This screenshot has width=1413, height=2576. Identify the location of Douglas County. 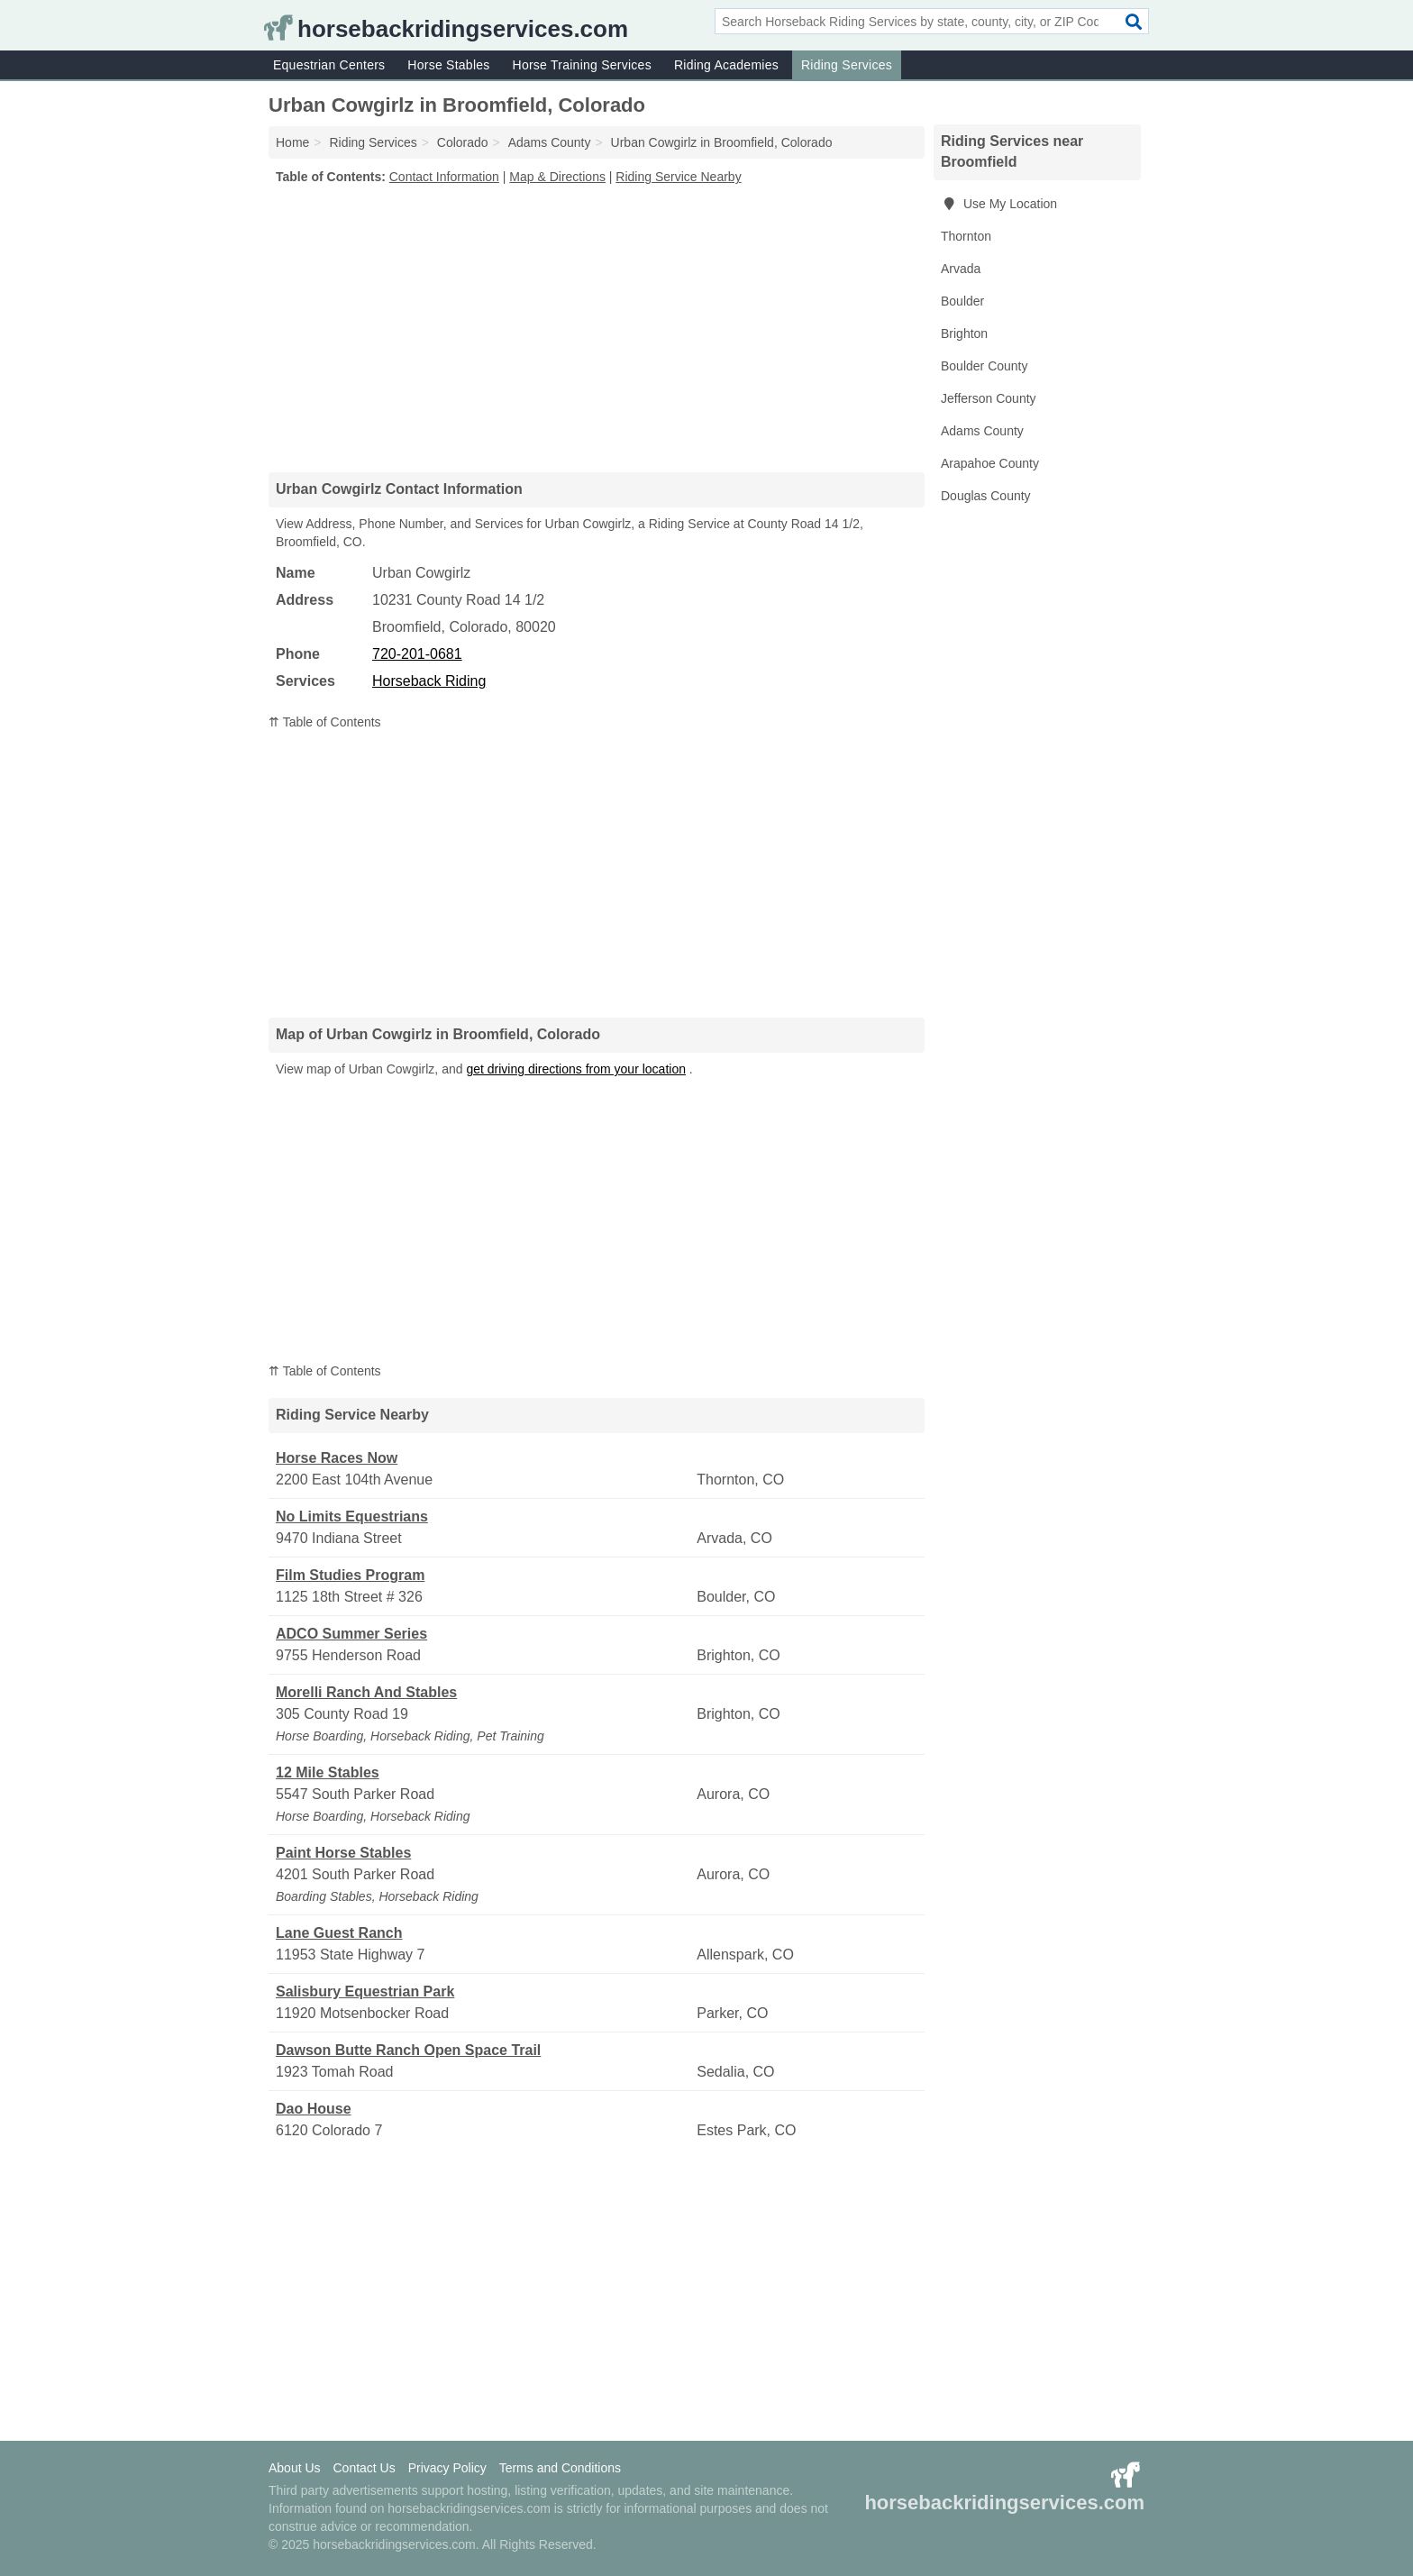
(986, 496).